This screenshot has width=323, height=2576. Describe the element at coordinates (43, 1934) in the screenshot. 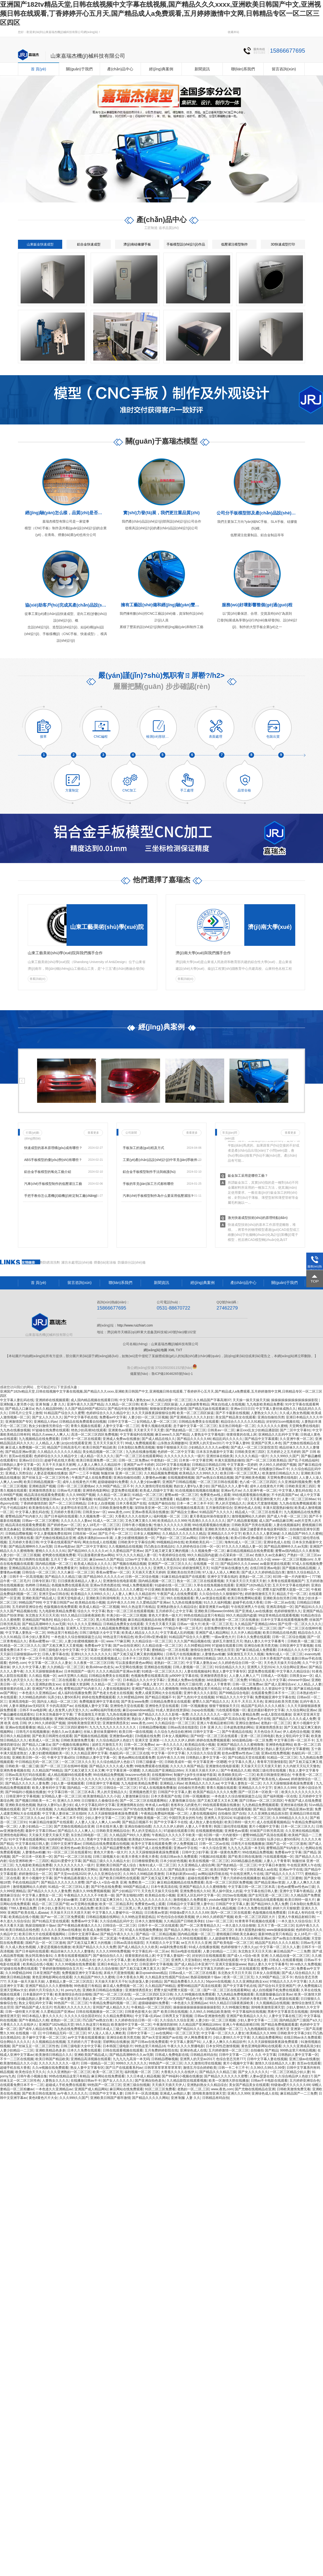

I see `欧美日韩大片在线观看视频网站` at that location.